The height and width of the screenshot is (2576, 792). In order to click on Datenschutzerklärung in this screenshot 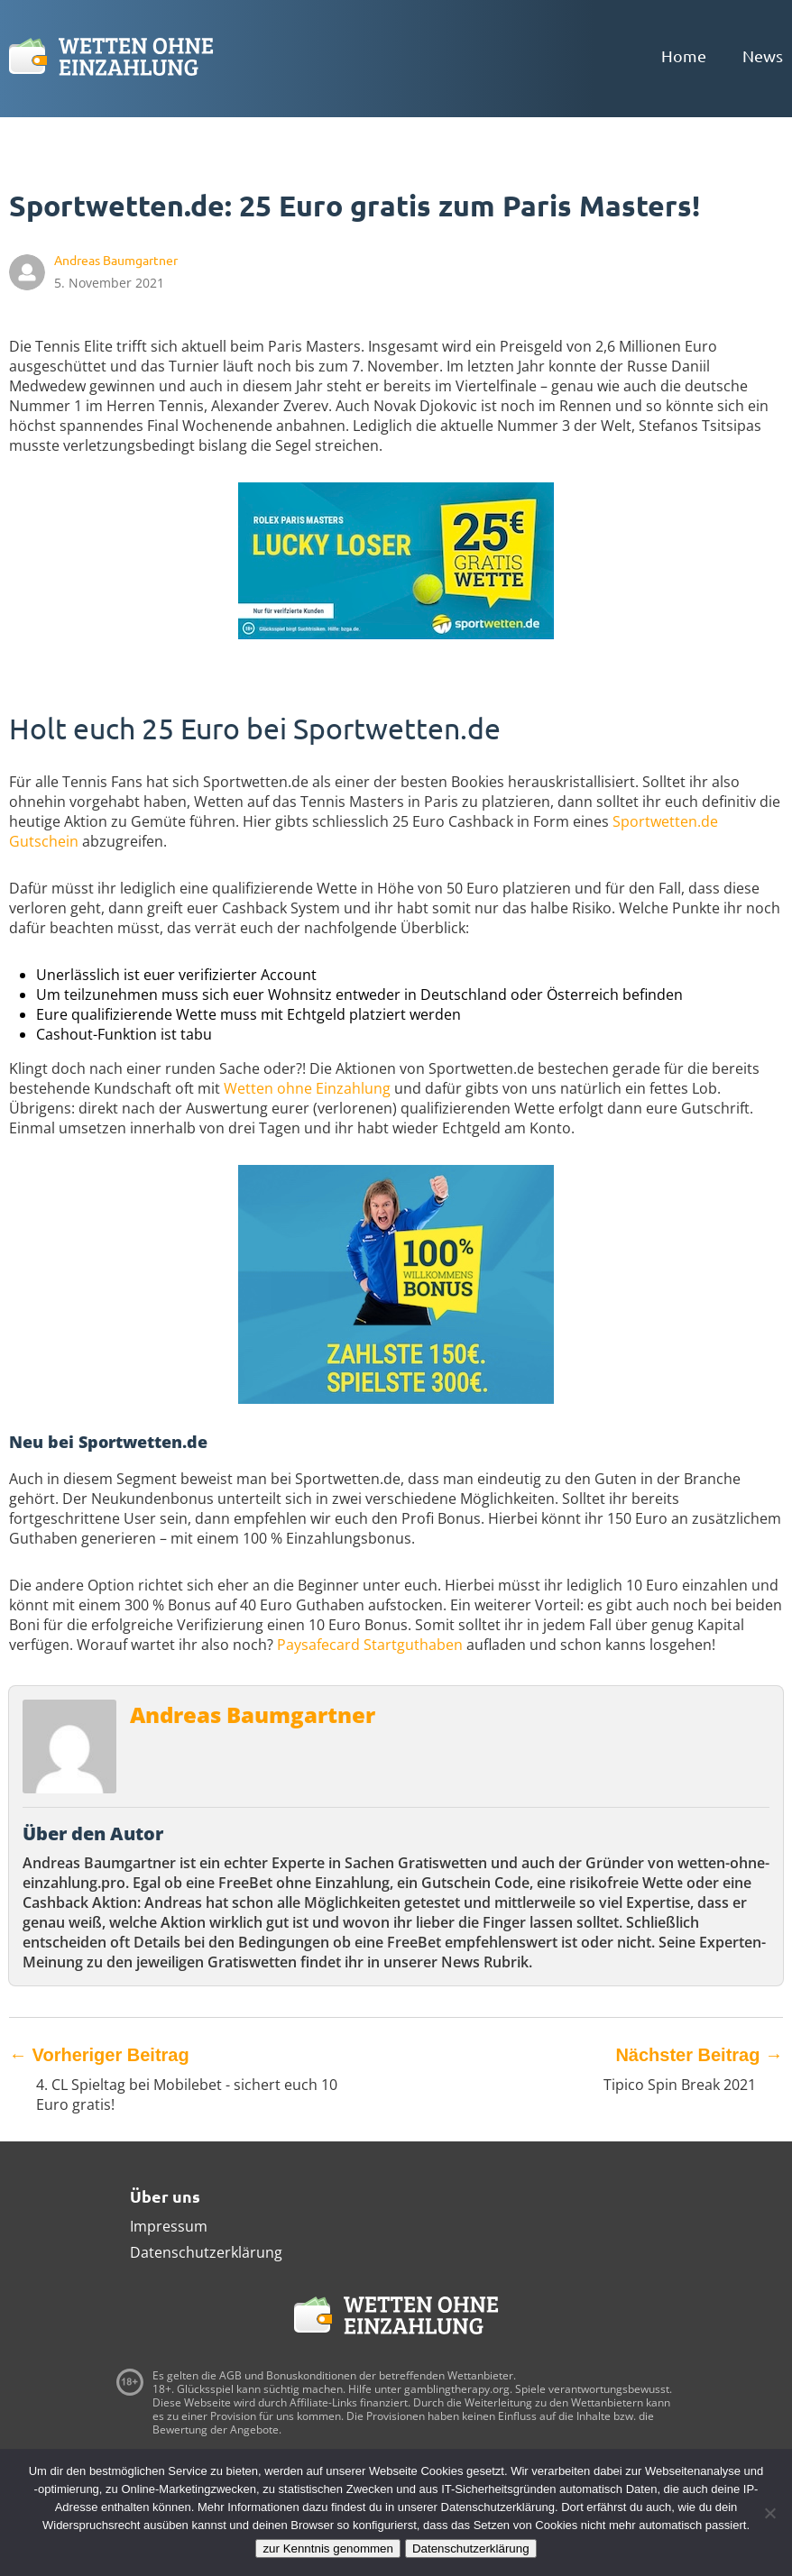, I will do `click(206, 2252)`.